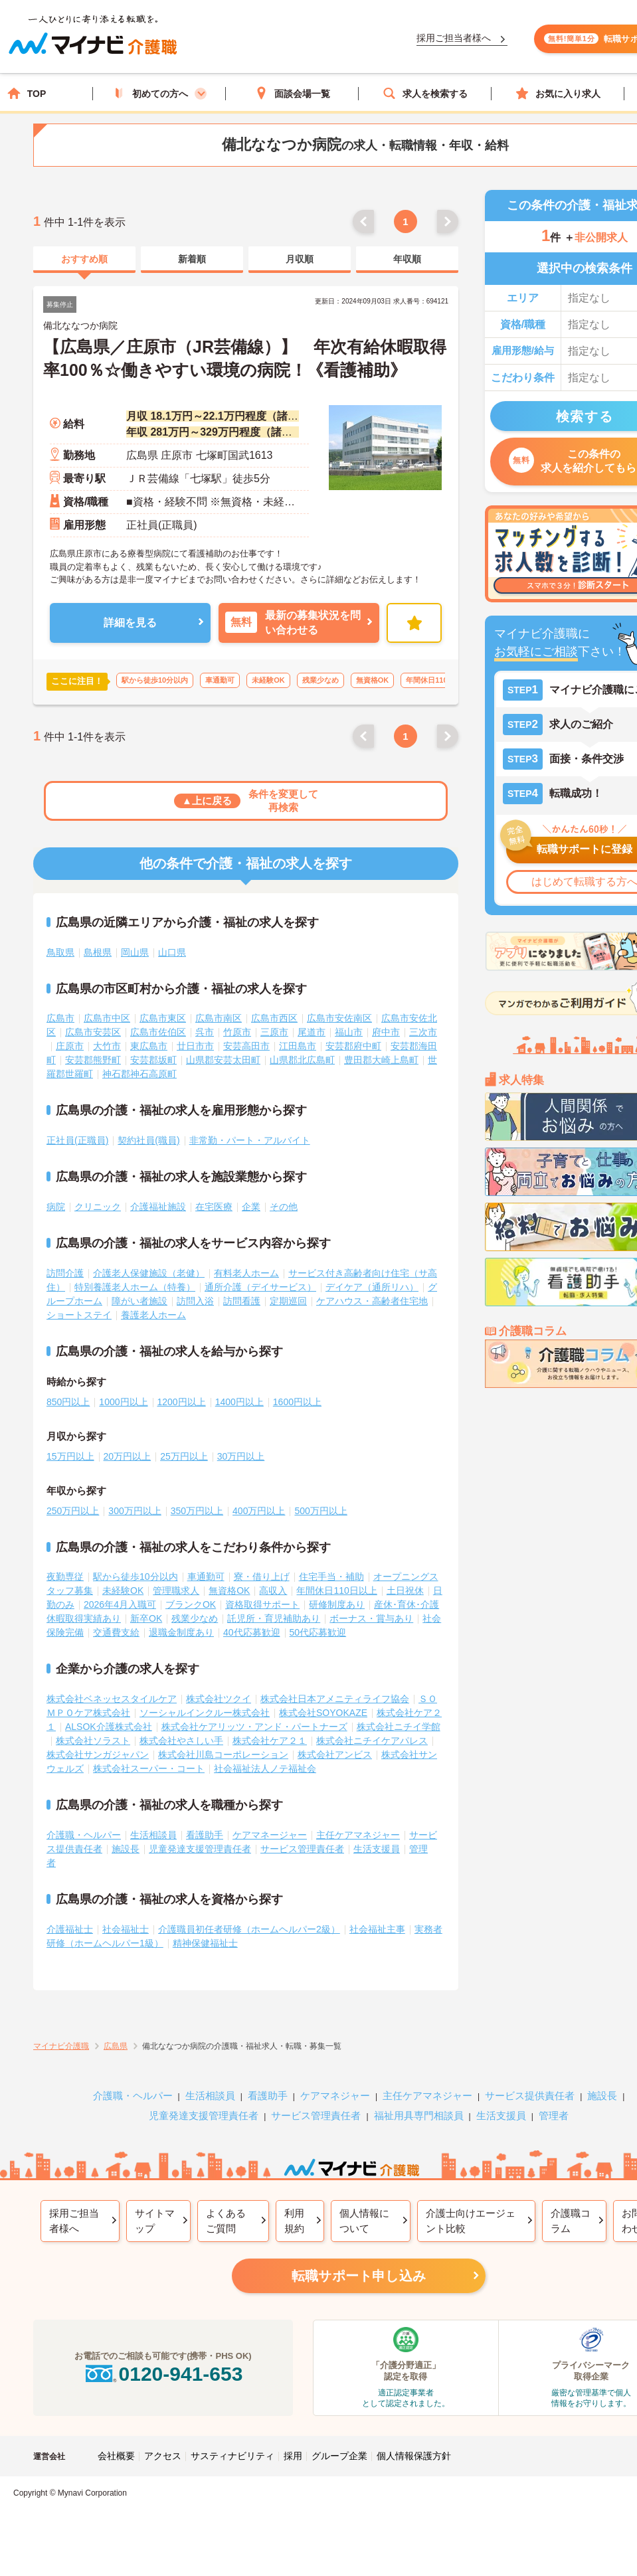  I want to click on 山口県, so click(172, 952).